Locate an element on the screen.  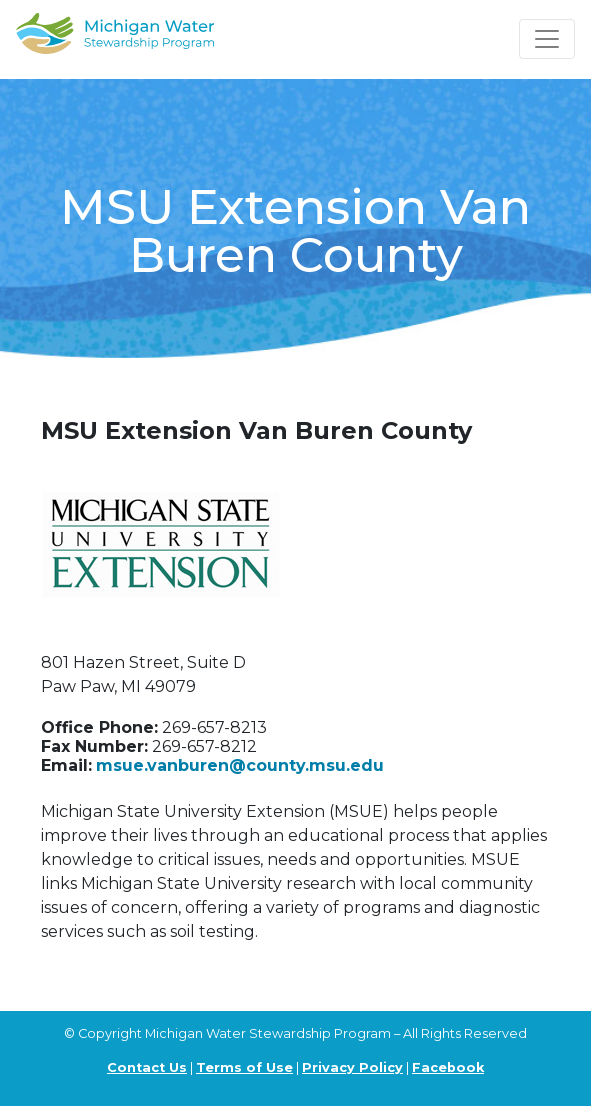
Privacy Policy is located at coordinates (352, 1067).